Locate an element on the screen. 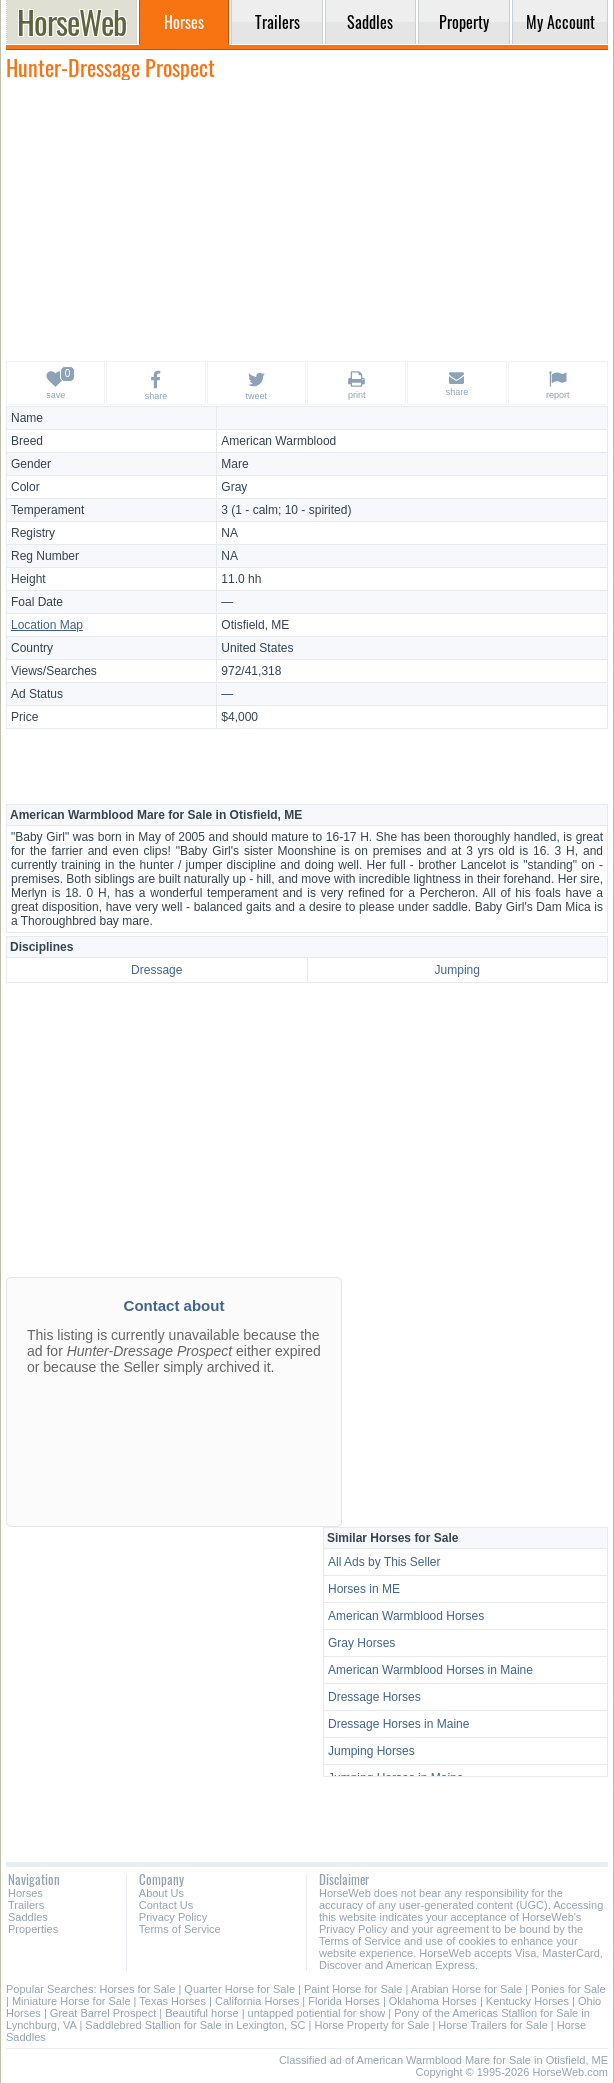 Image resolution: width=614 pixels, height=2083 pixels. Quarter Horse for Sale is located at coordinates (239, 1989).